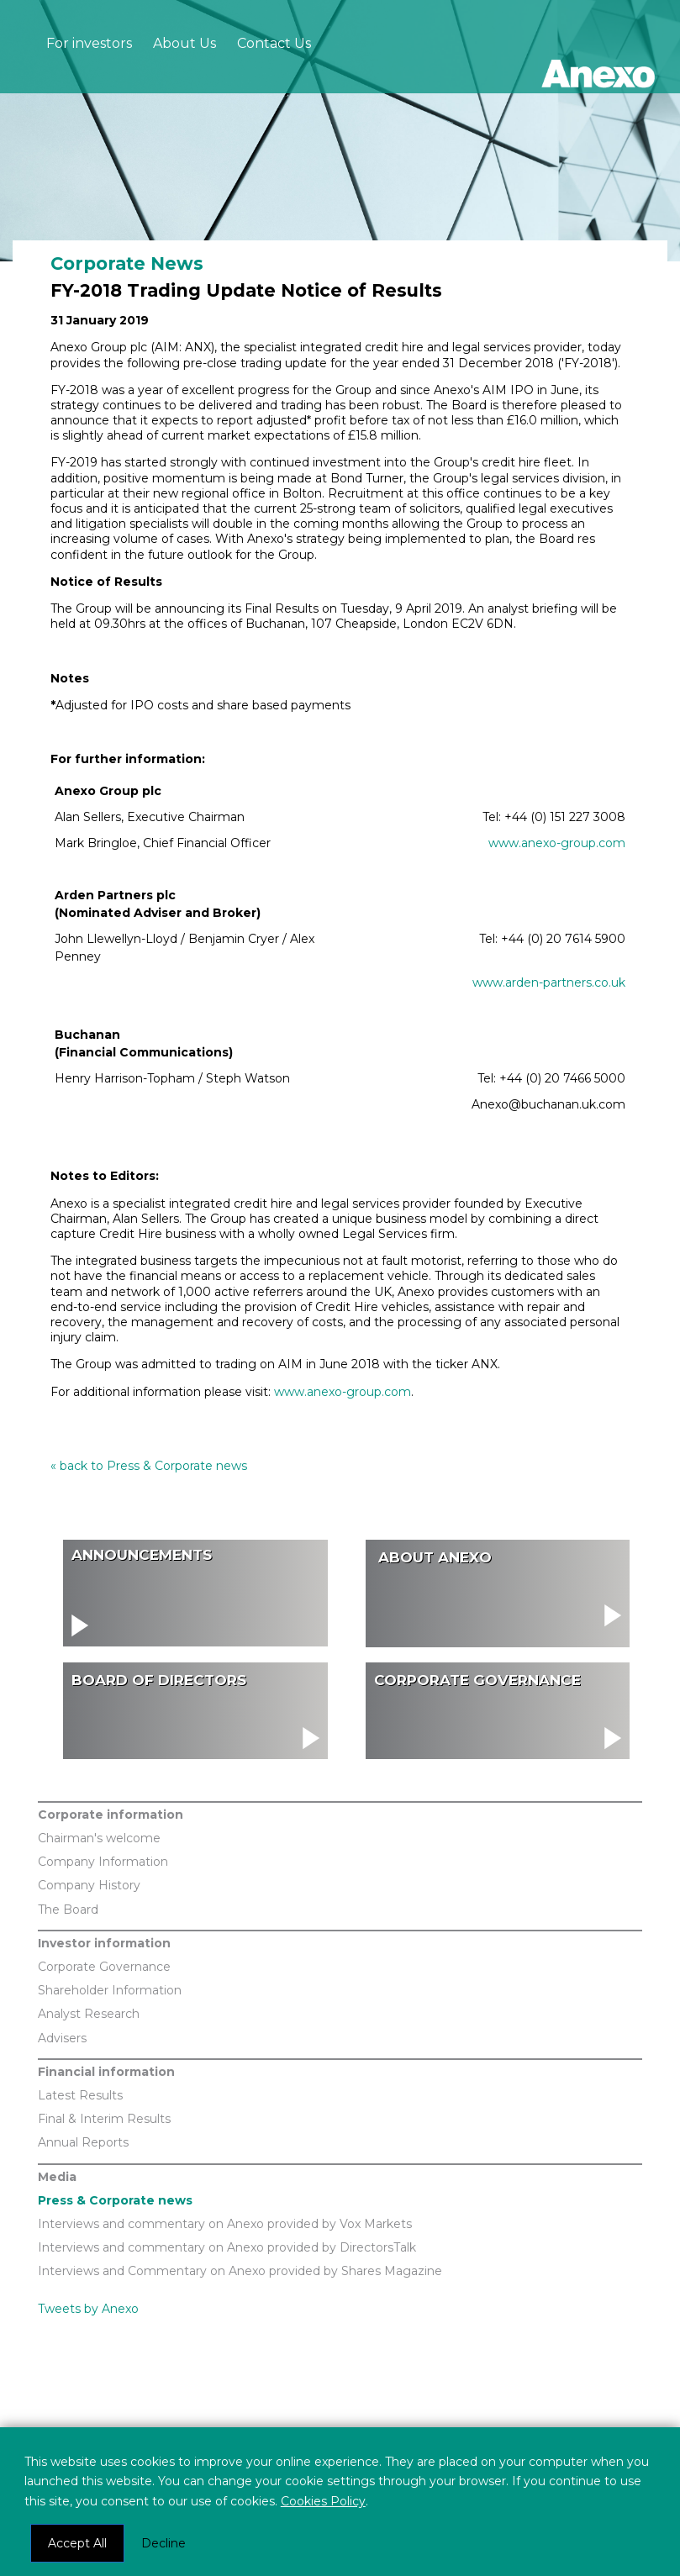 The height and width of the screenshot is (2576, 680). I want to click on Corporate Governance, so click(104, 1966).